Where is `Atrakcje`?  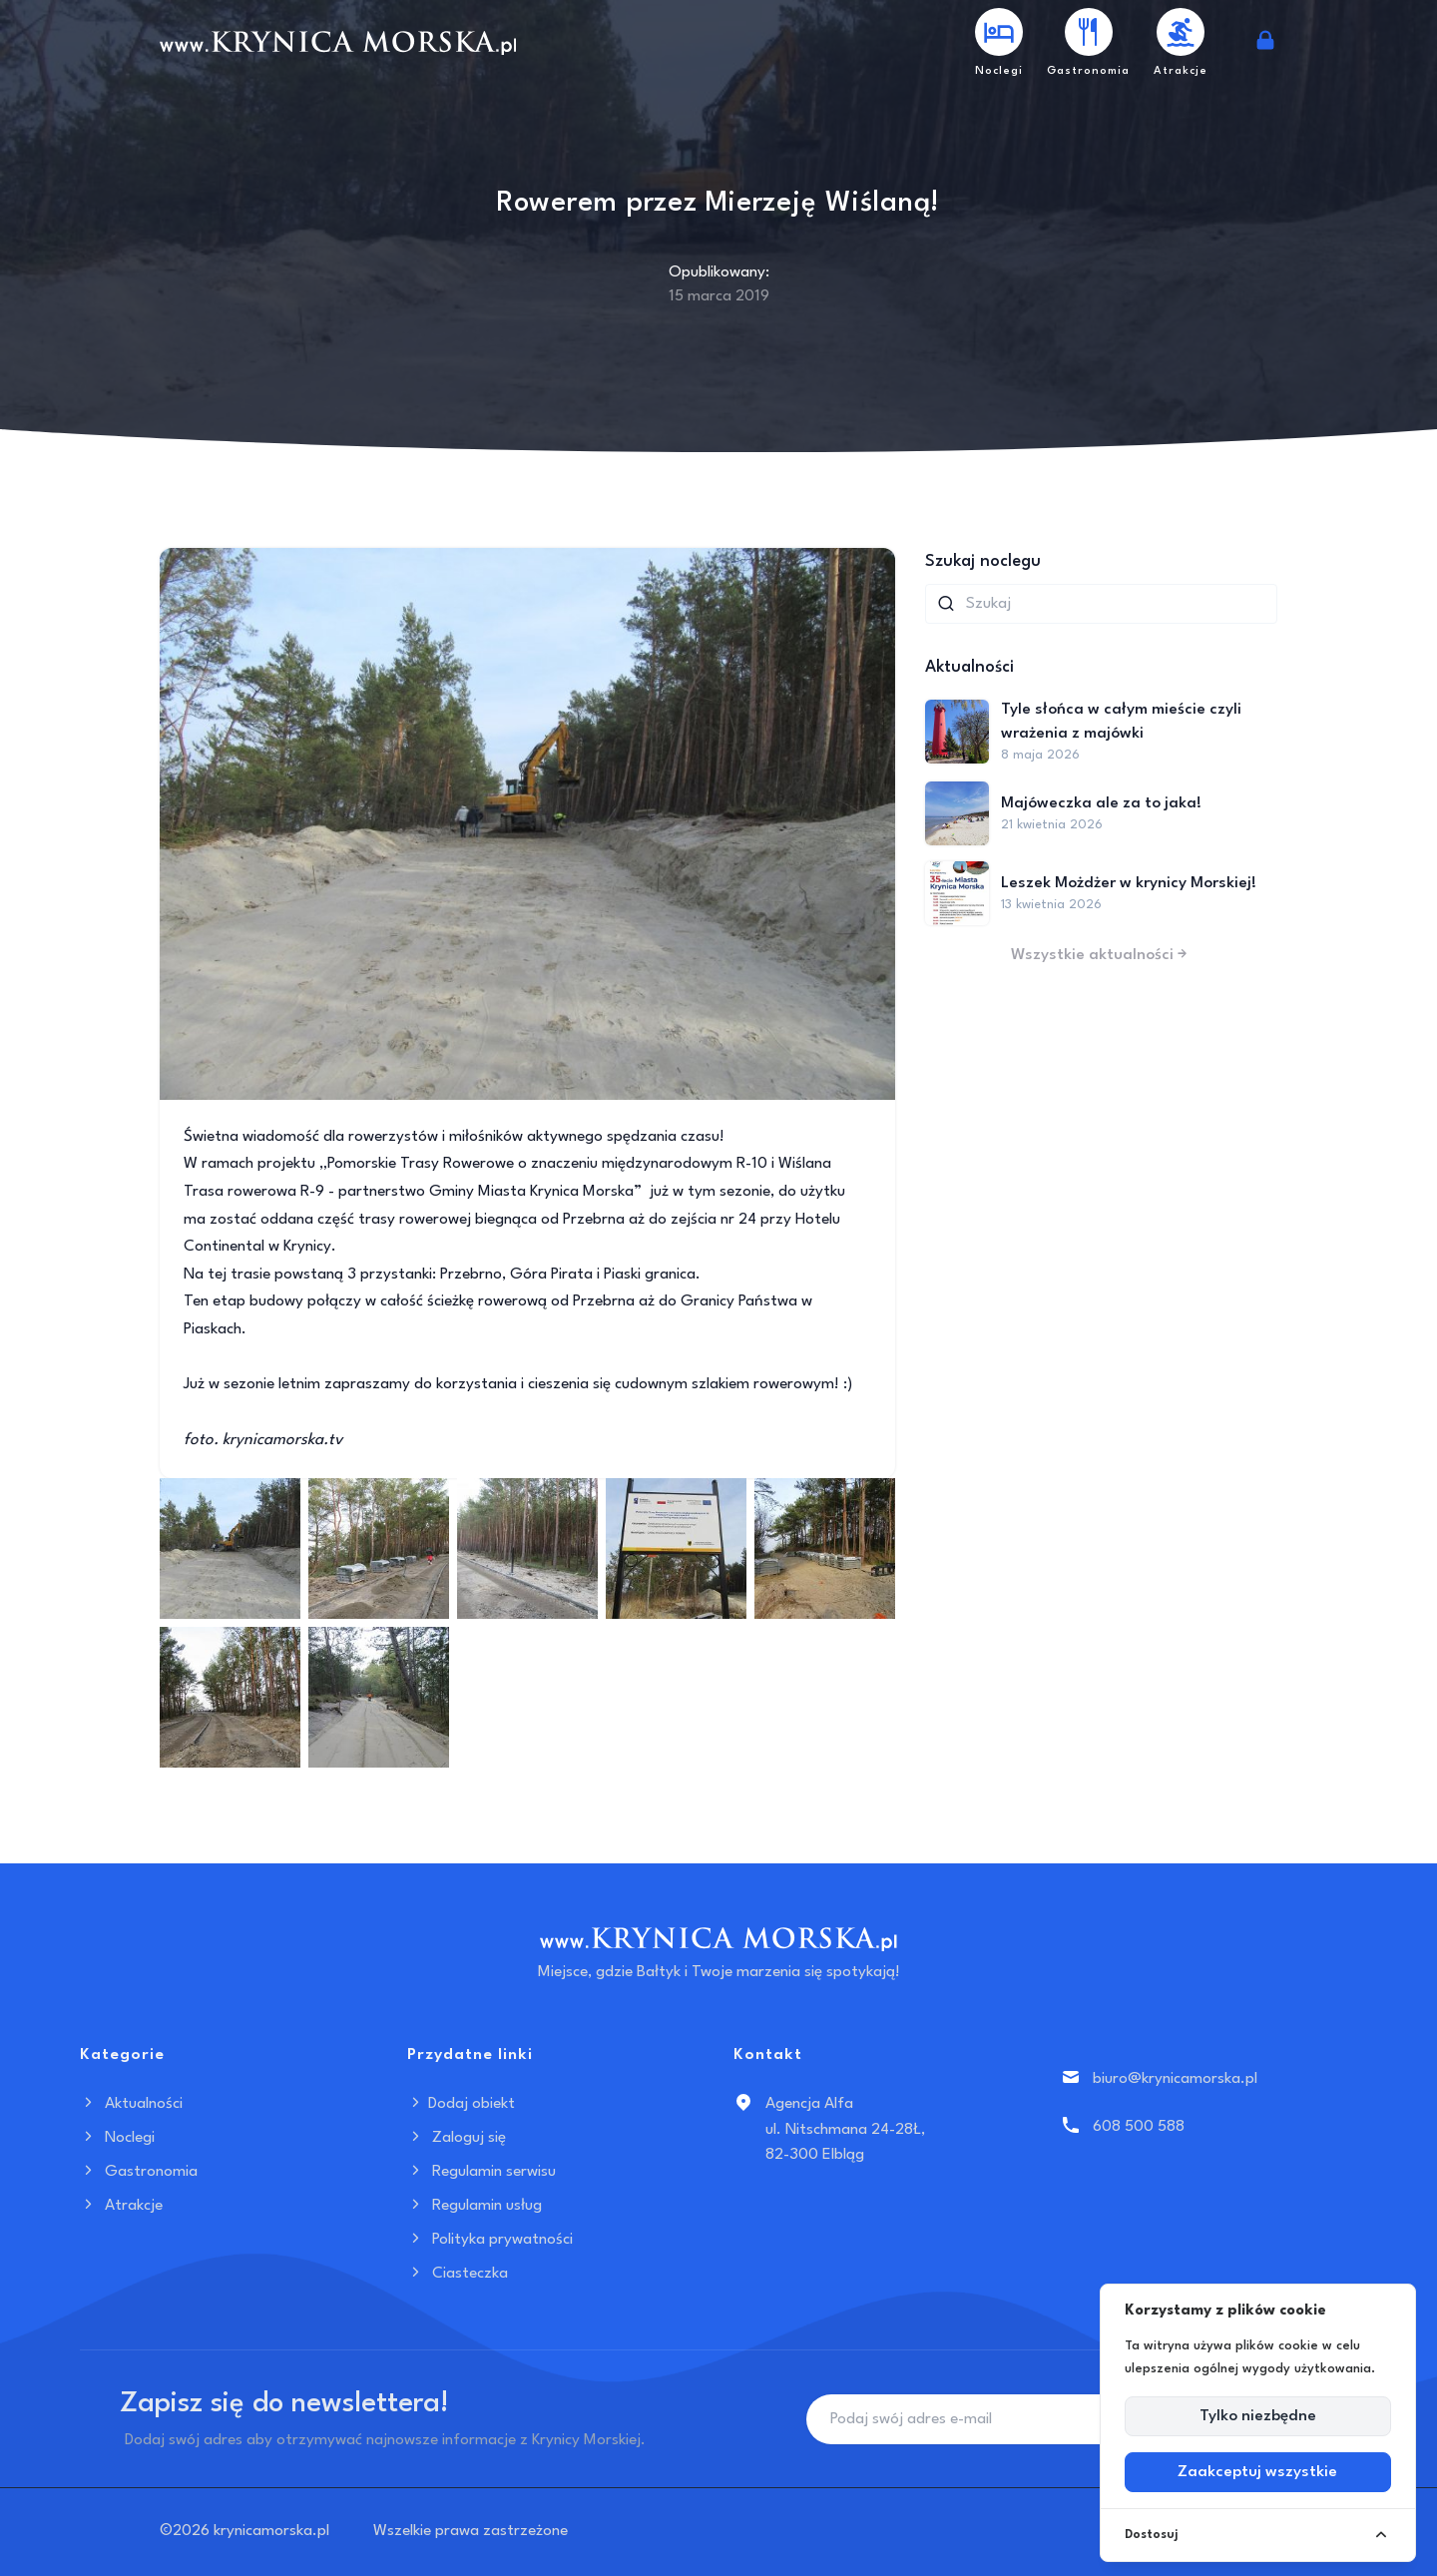 Atrakcje is located at coordinates (121, 2206).